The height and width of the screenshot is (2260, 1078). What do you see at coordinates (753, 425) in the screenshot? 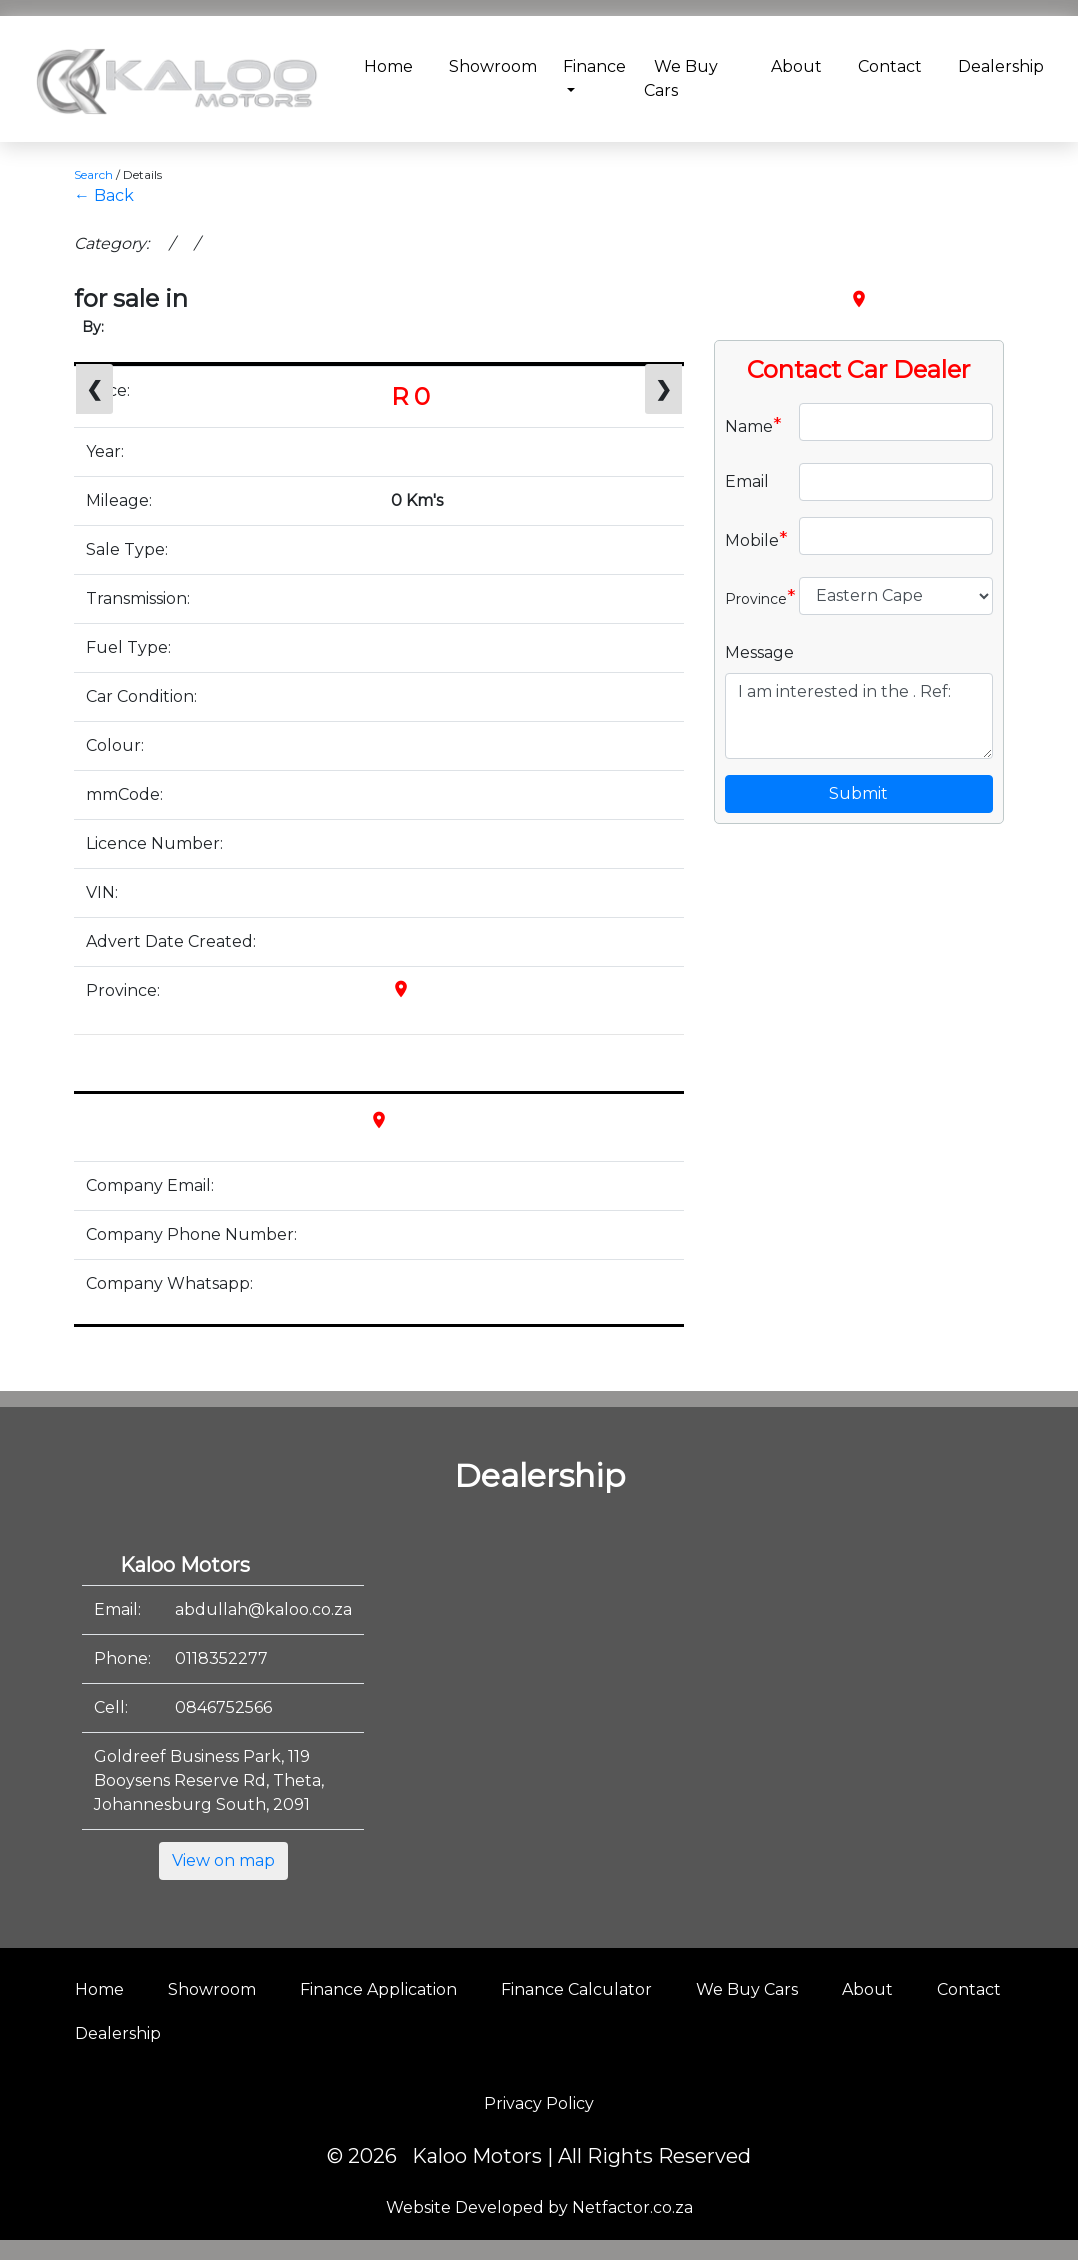
I see `Name` at bounding box center [753, 425].